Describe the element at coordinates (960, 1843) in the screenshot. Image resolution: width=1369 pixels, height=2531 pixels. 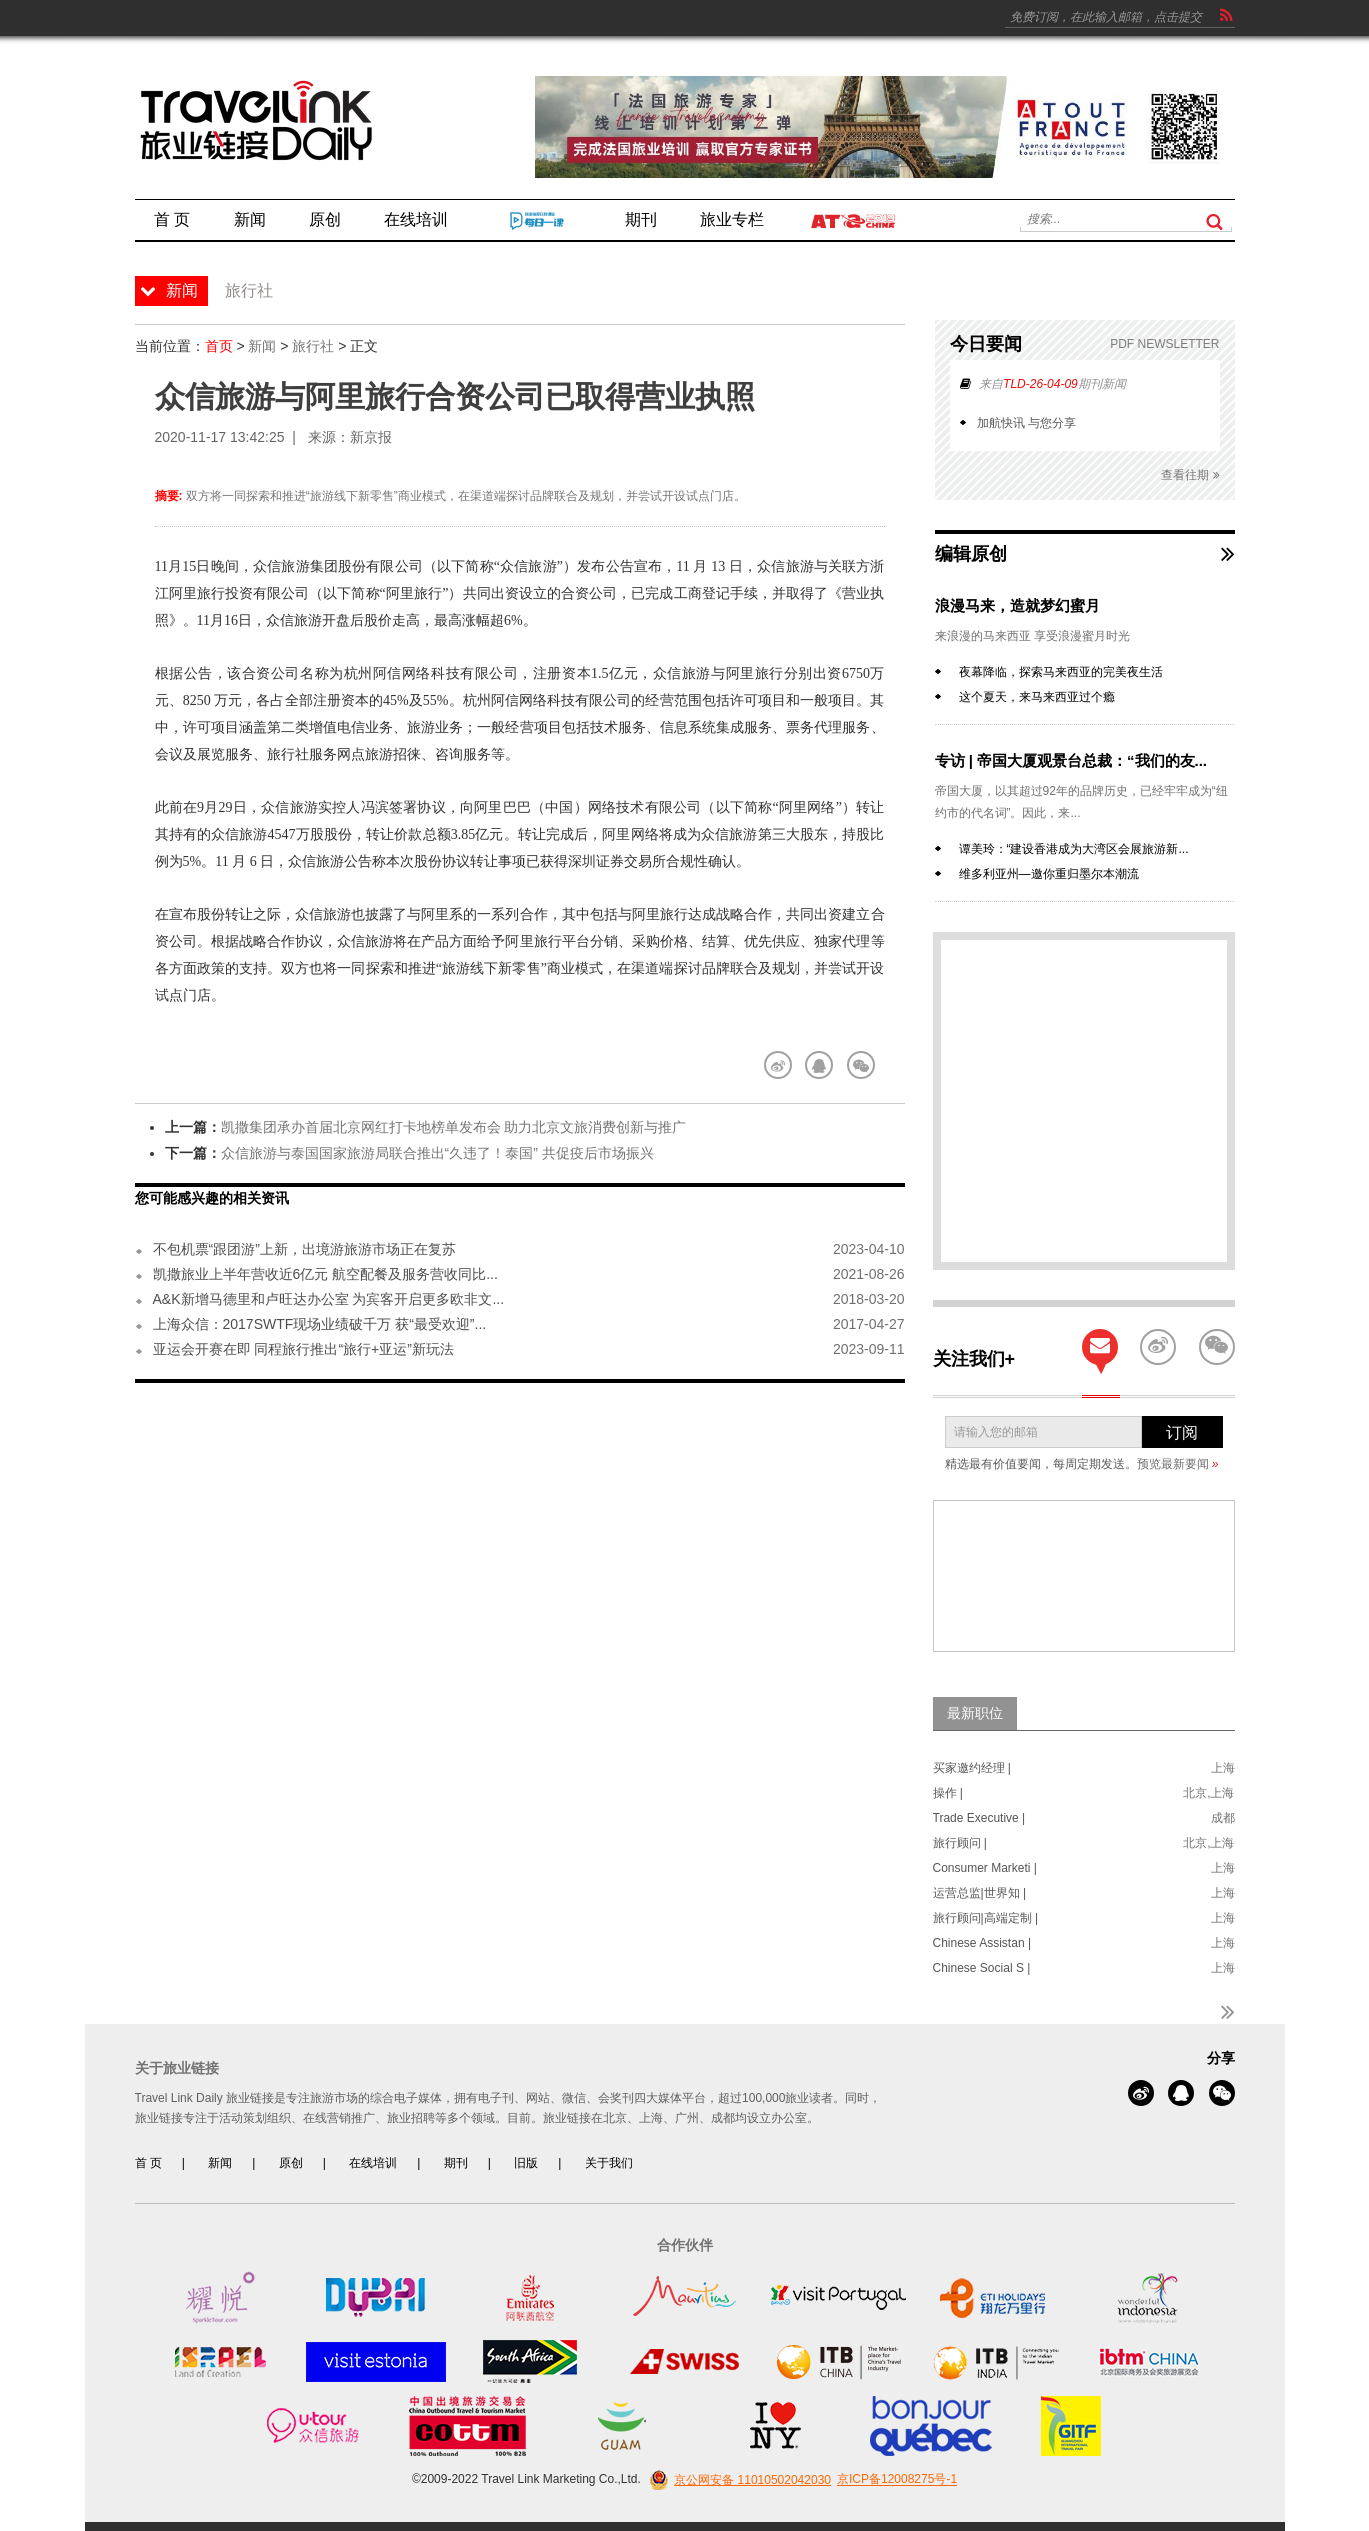
I see `旅行顾问 |` at that location.